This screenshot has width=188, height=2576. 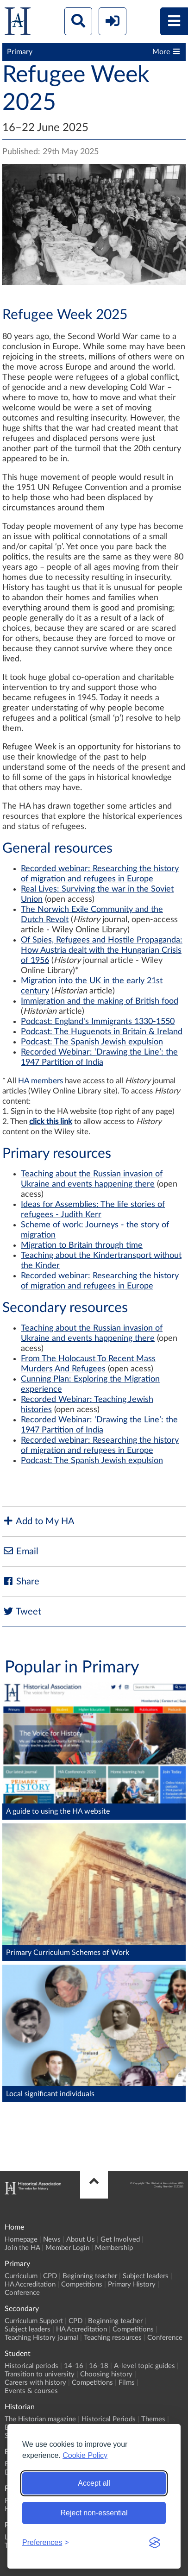 I want to click on Choosing history, so click(x=106, y=2374).